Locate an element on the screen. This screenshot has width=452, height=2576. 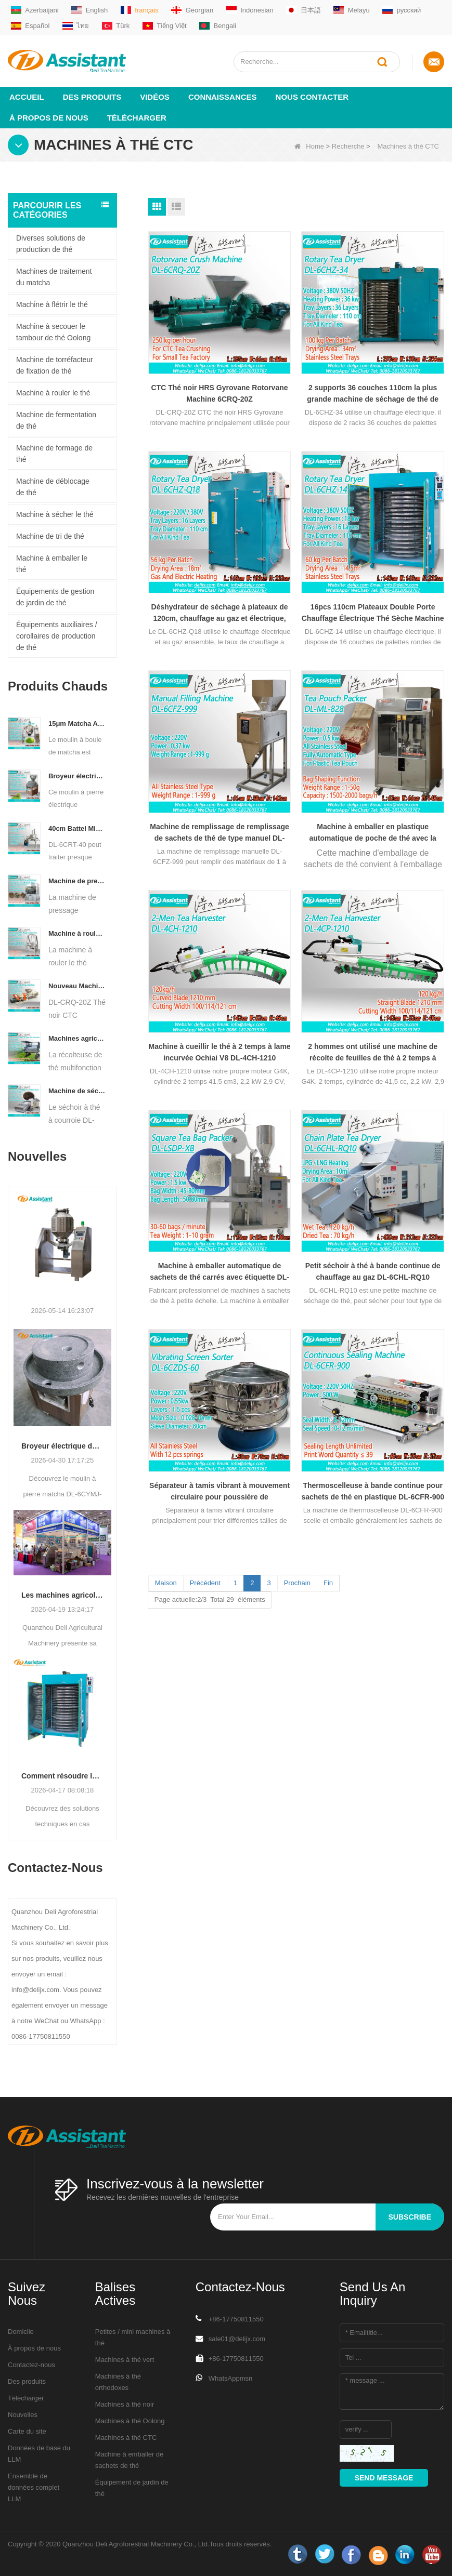
Machines de traitement du matcha is located at coordinates (54, 277).